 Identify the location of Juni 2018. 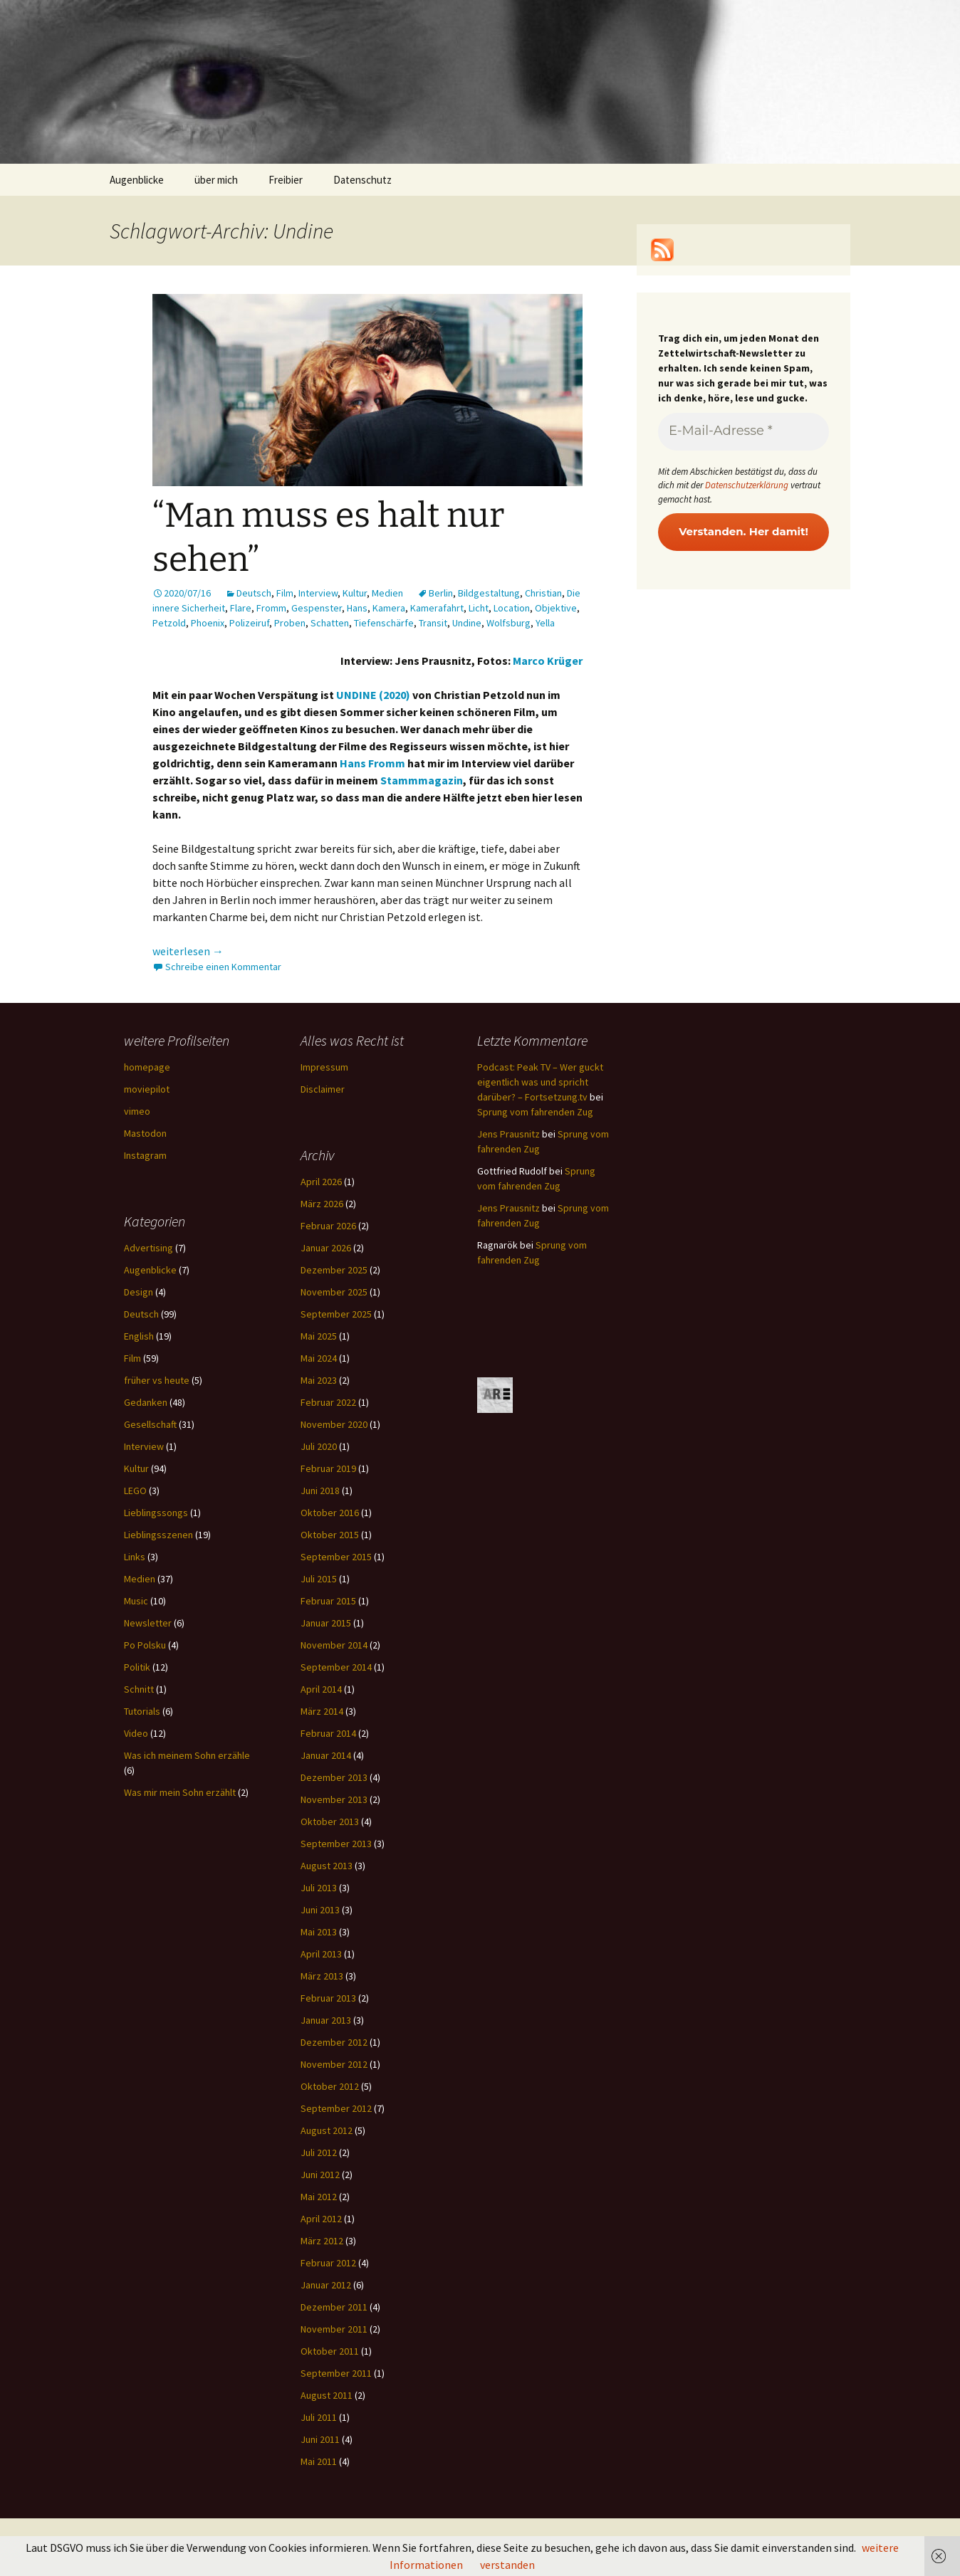
(320, 1490).